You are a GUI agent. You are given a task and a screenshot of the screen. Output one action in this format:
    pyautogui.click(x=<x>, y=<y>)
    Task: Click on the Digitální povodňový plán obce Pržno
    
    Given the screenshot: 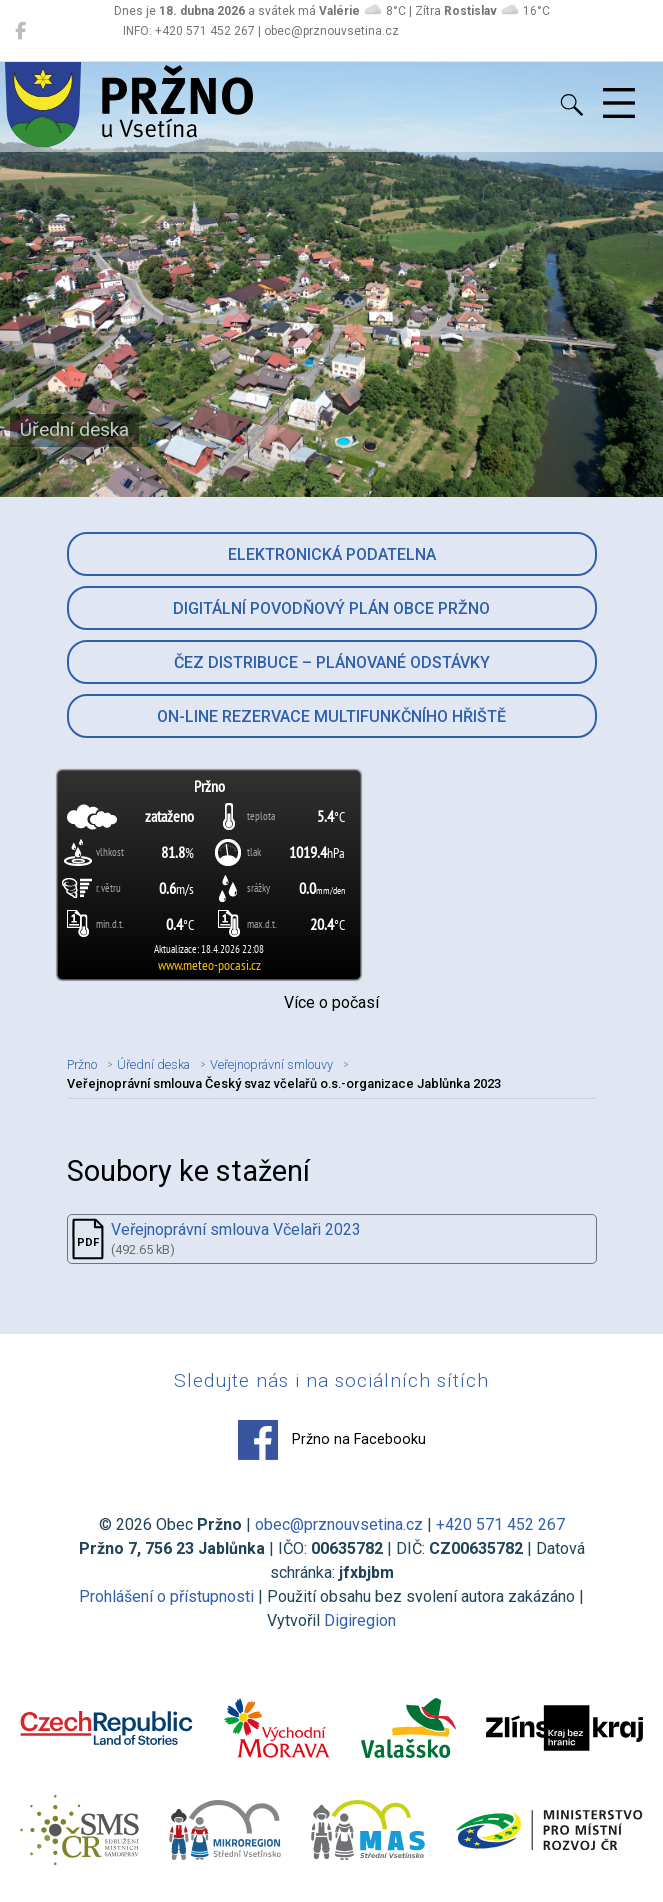 What is the action you would take?
    pyautogui.click(x=331, y=608)
    